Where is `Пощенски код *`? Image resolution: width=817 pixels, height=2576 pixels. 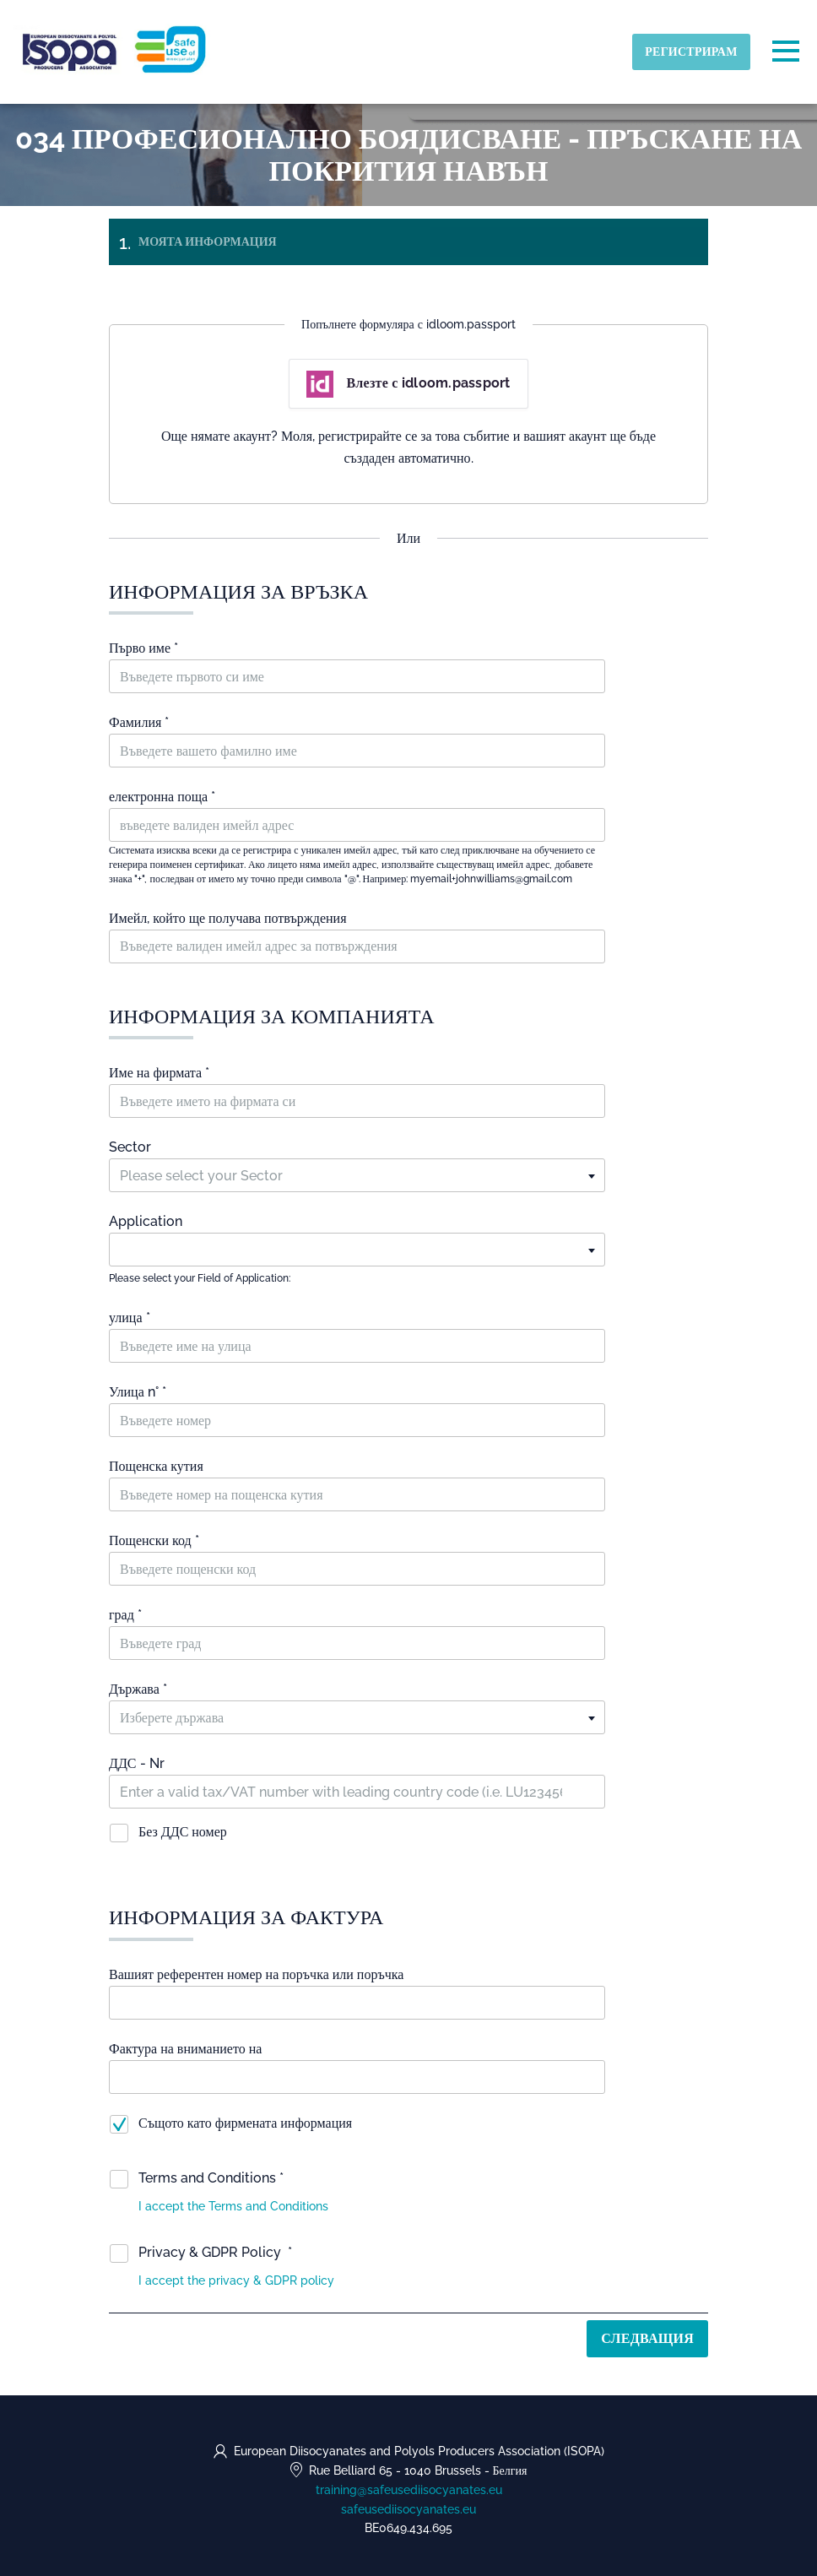 Пощенски код * is located at coordinates (154, 1540).